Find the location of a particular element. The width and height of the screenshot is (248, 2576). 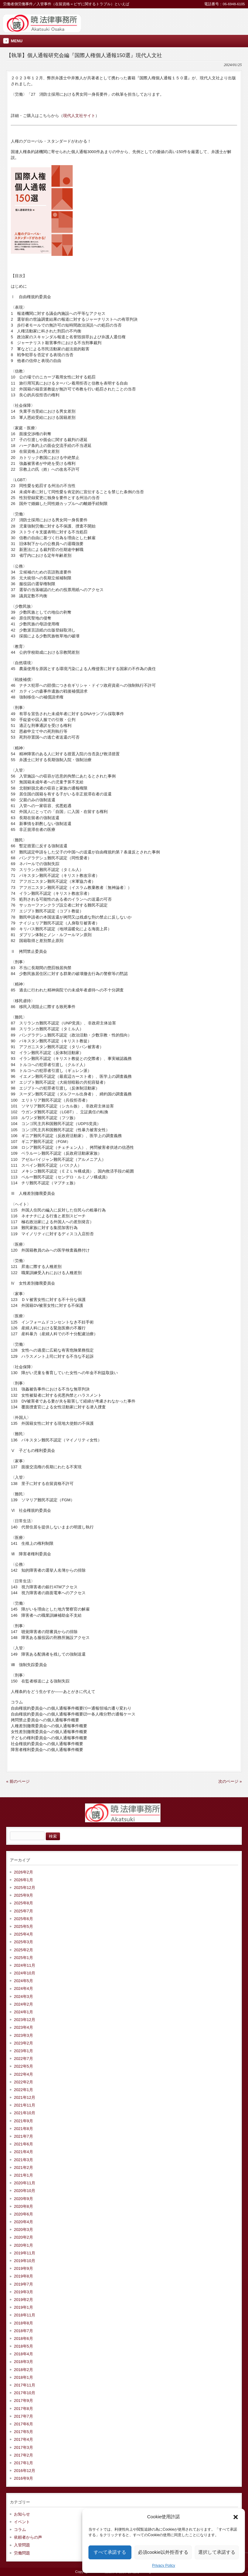

必須cookie以外拒否する is located at coordinates (163, 2552).